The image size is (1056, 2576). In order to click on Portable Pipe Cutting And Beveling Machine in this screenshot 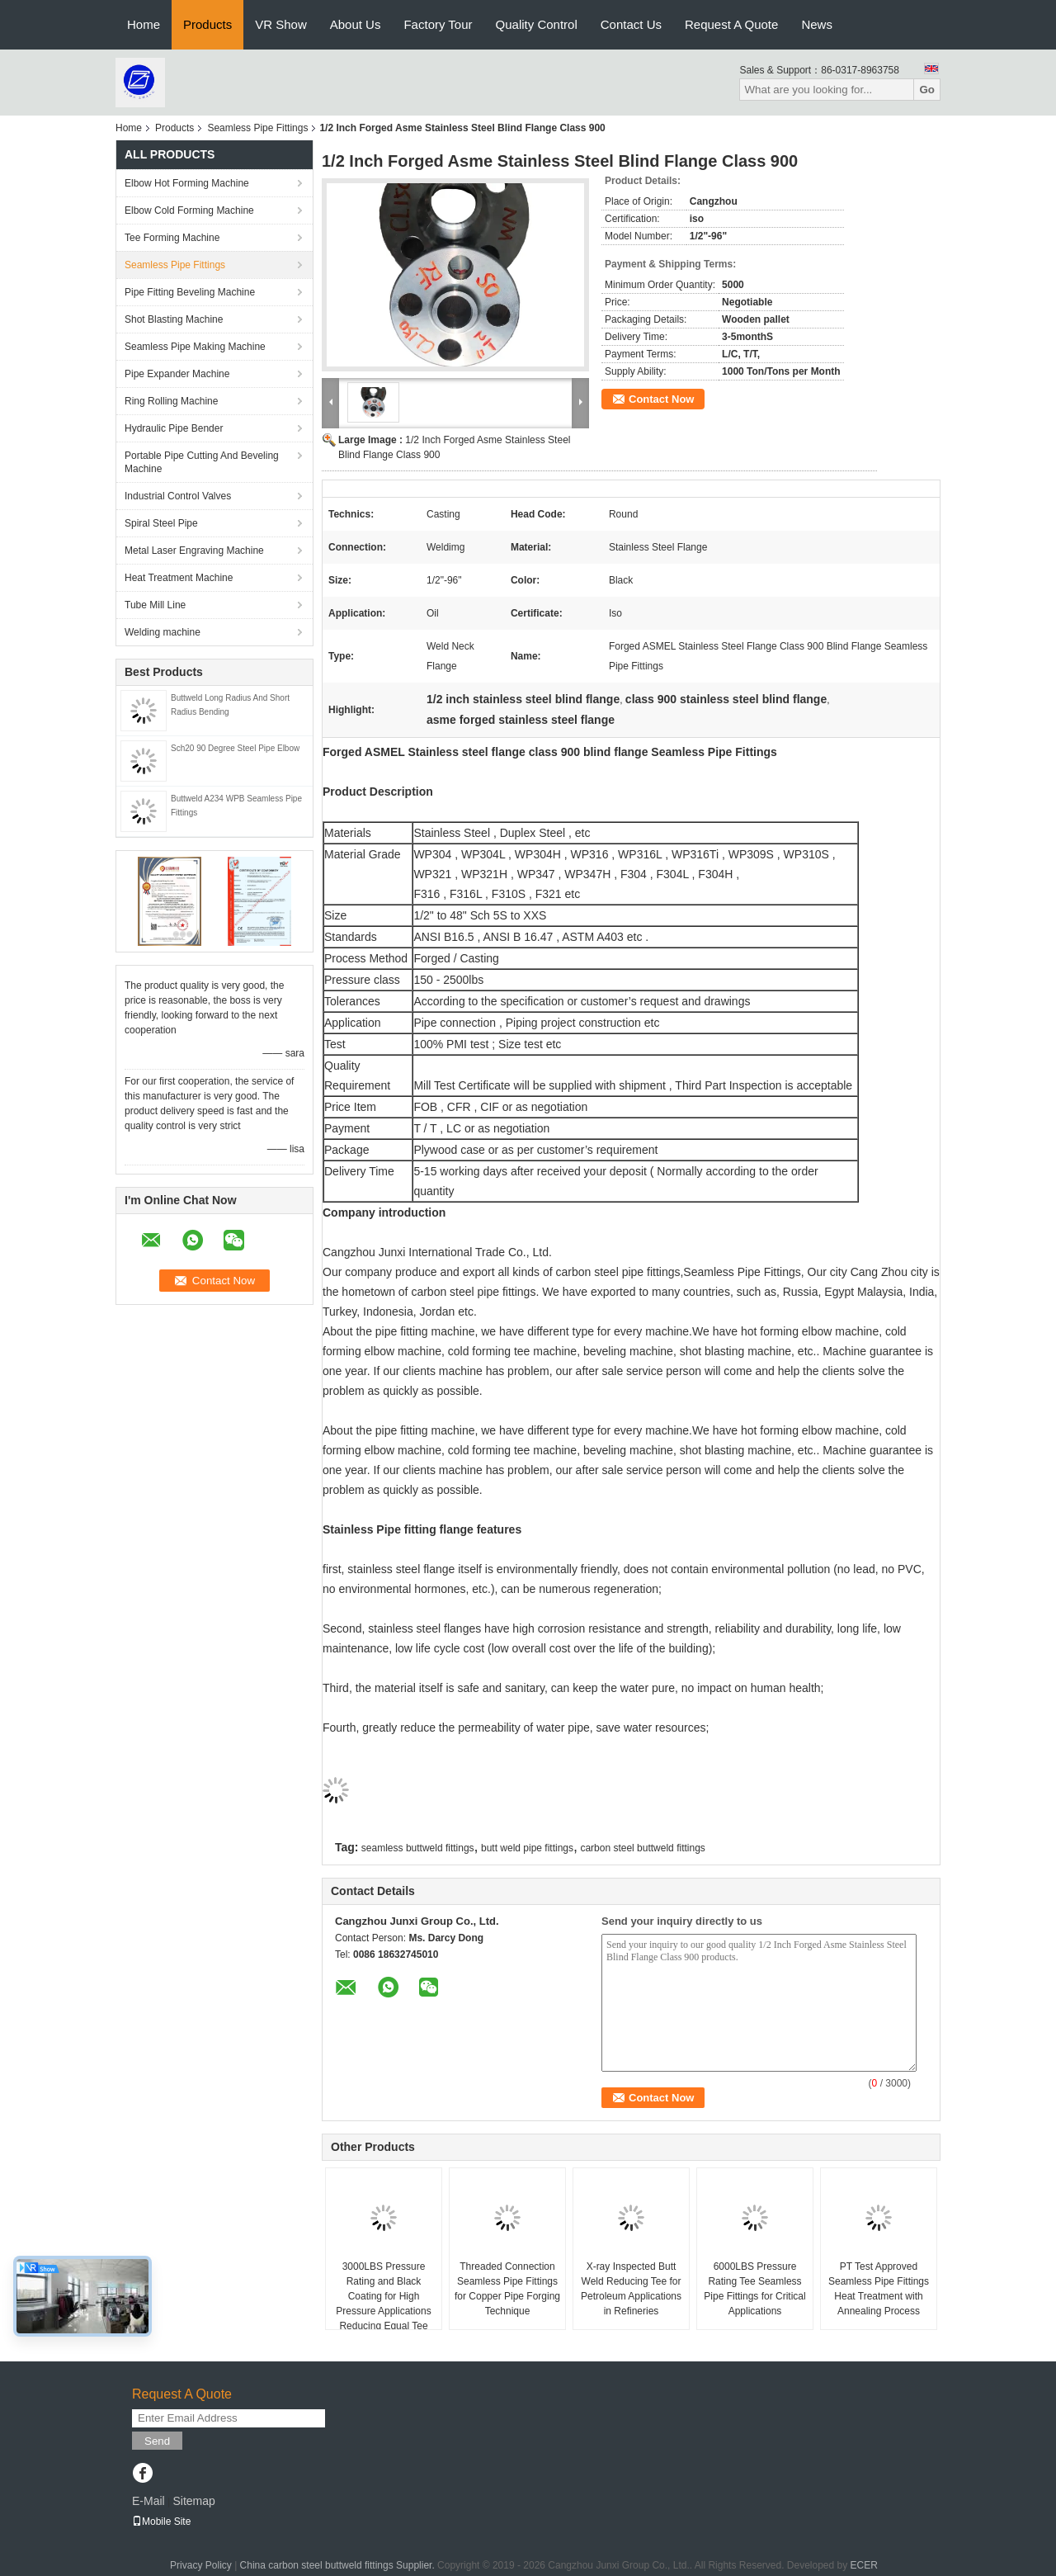, I will do `click(202, 462)`.